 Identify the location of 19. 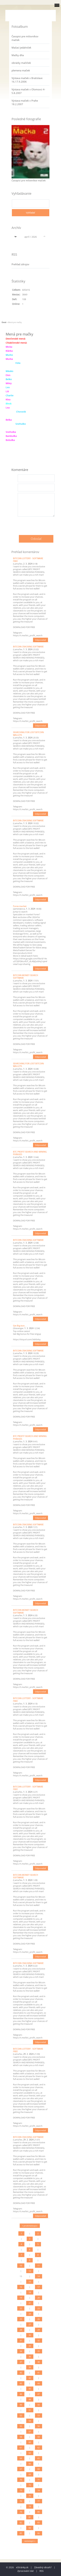
(21, 2297).